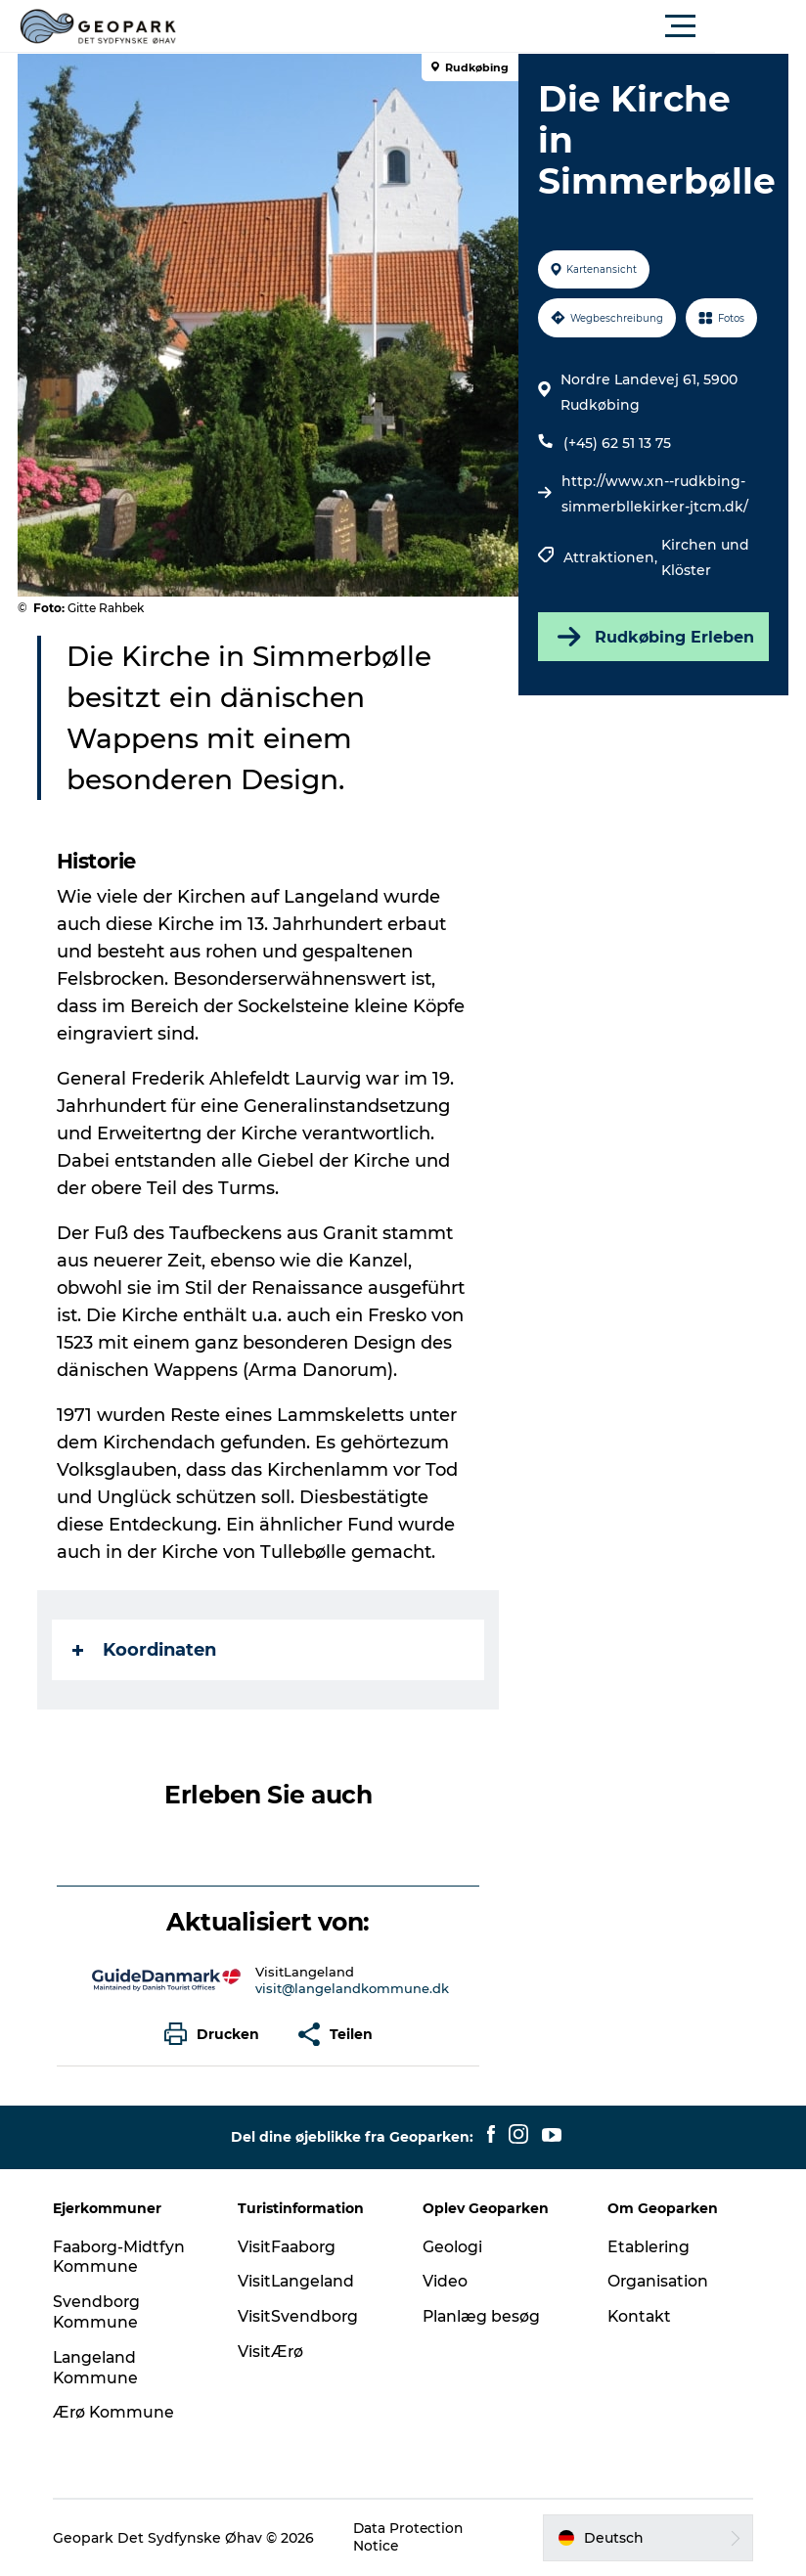  I want to click on Planlæg besøg, so click(482, 2316).